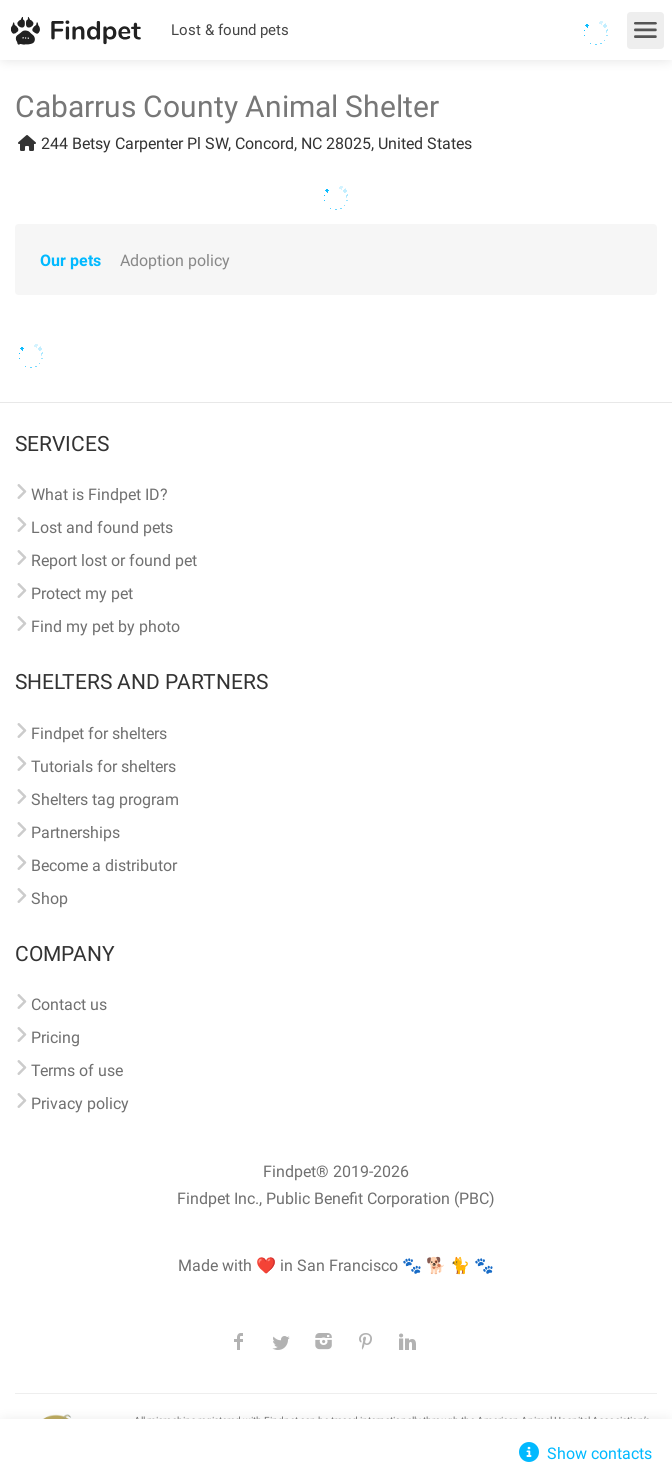 The image size is (672, 1484). I want to click on Shelters tag program, so click(105, 799).